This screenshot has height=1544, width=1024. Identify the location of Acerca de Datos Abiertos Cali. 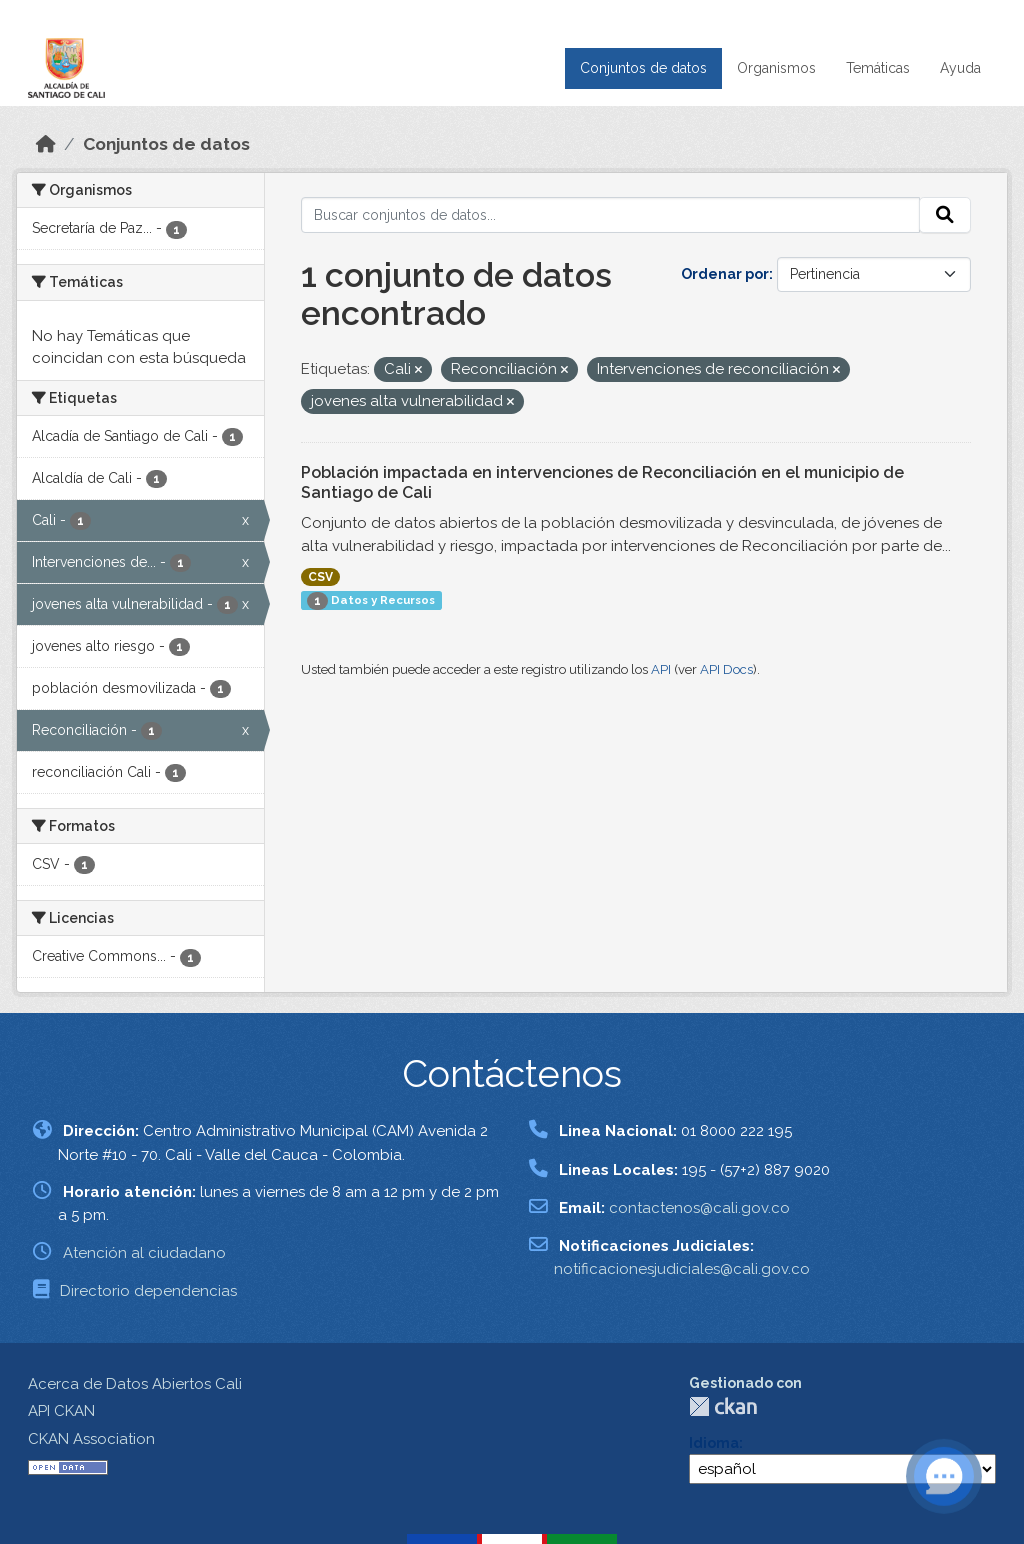
(135, 1384).